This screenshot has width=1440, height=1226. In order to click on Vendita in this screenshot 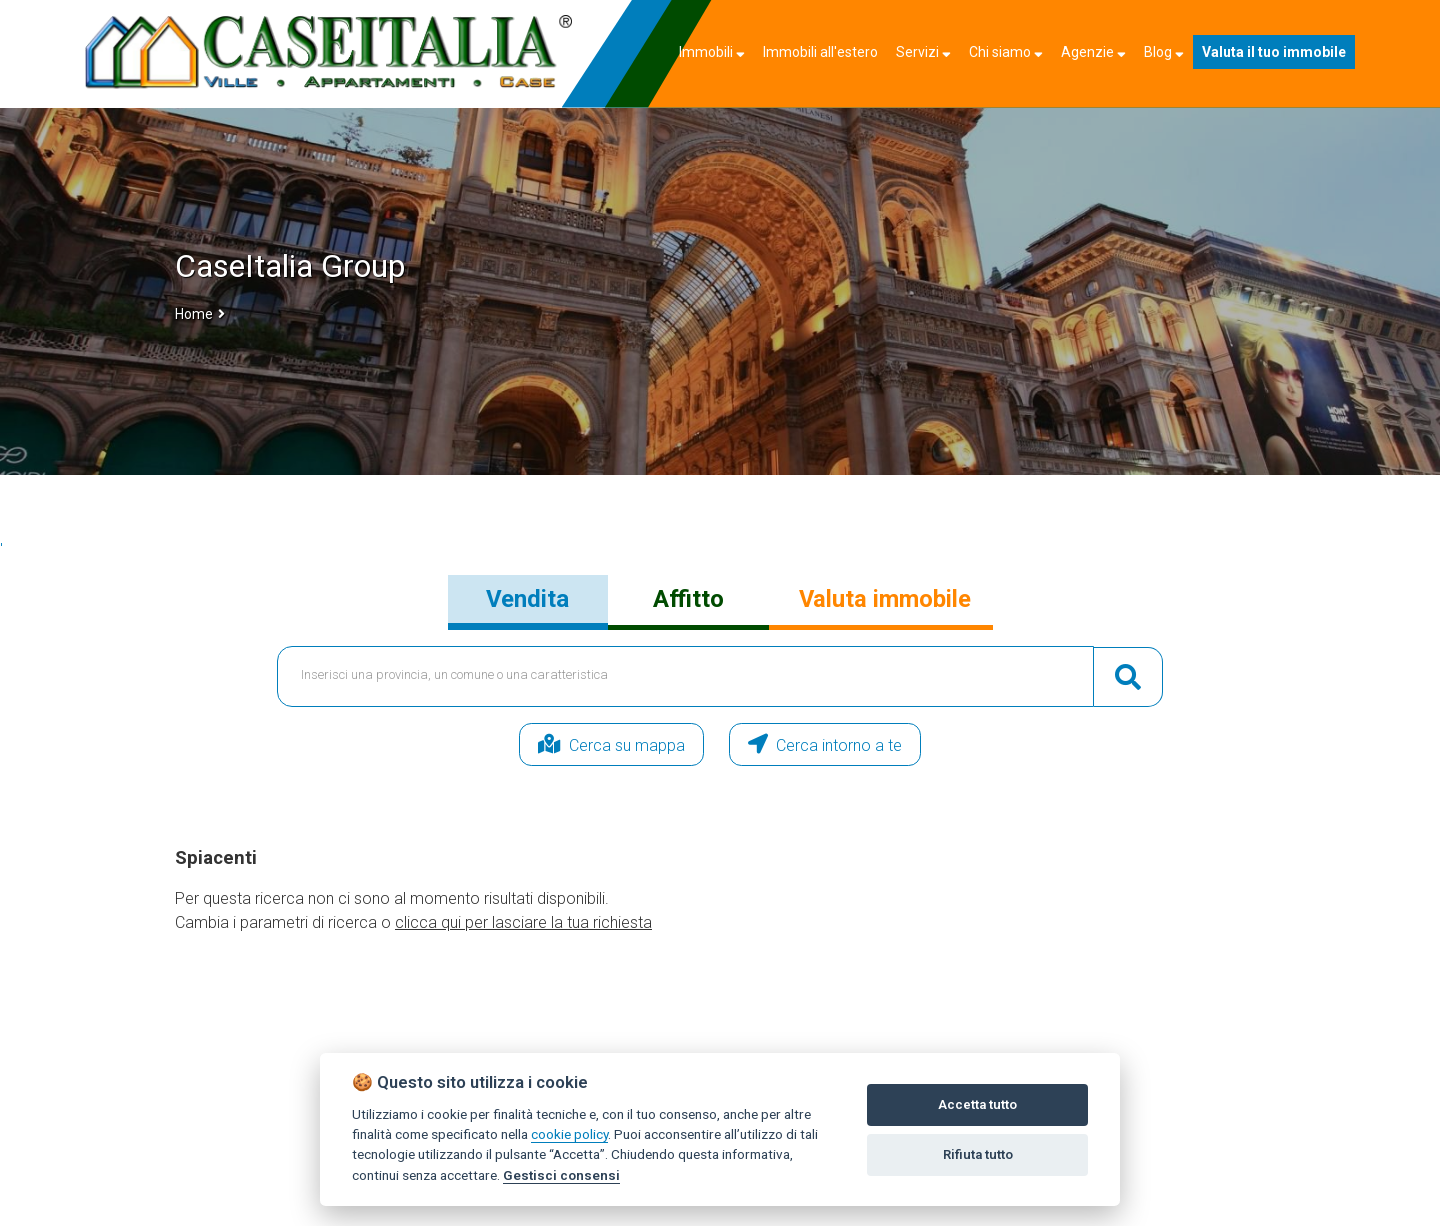, I will do `click(527, 599)`.